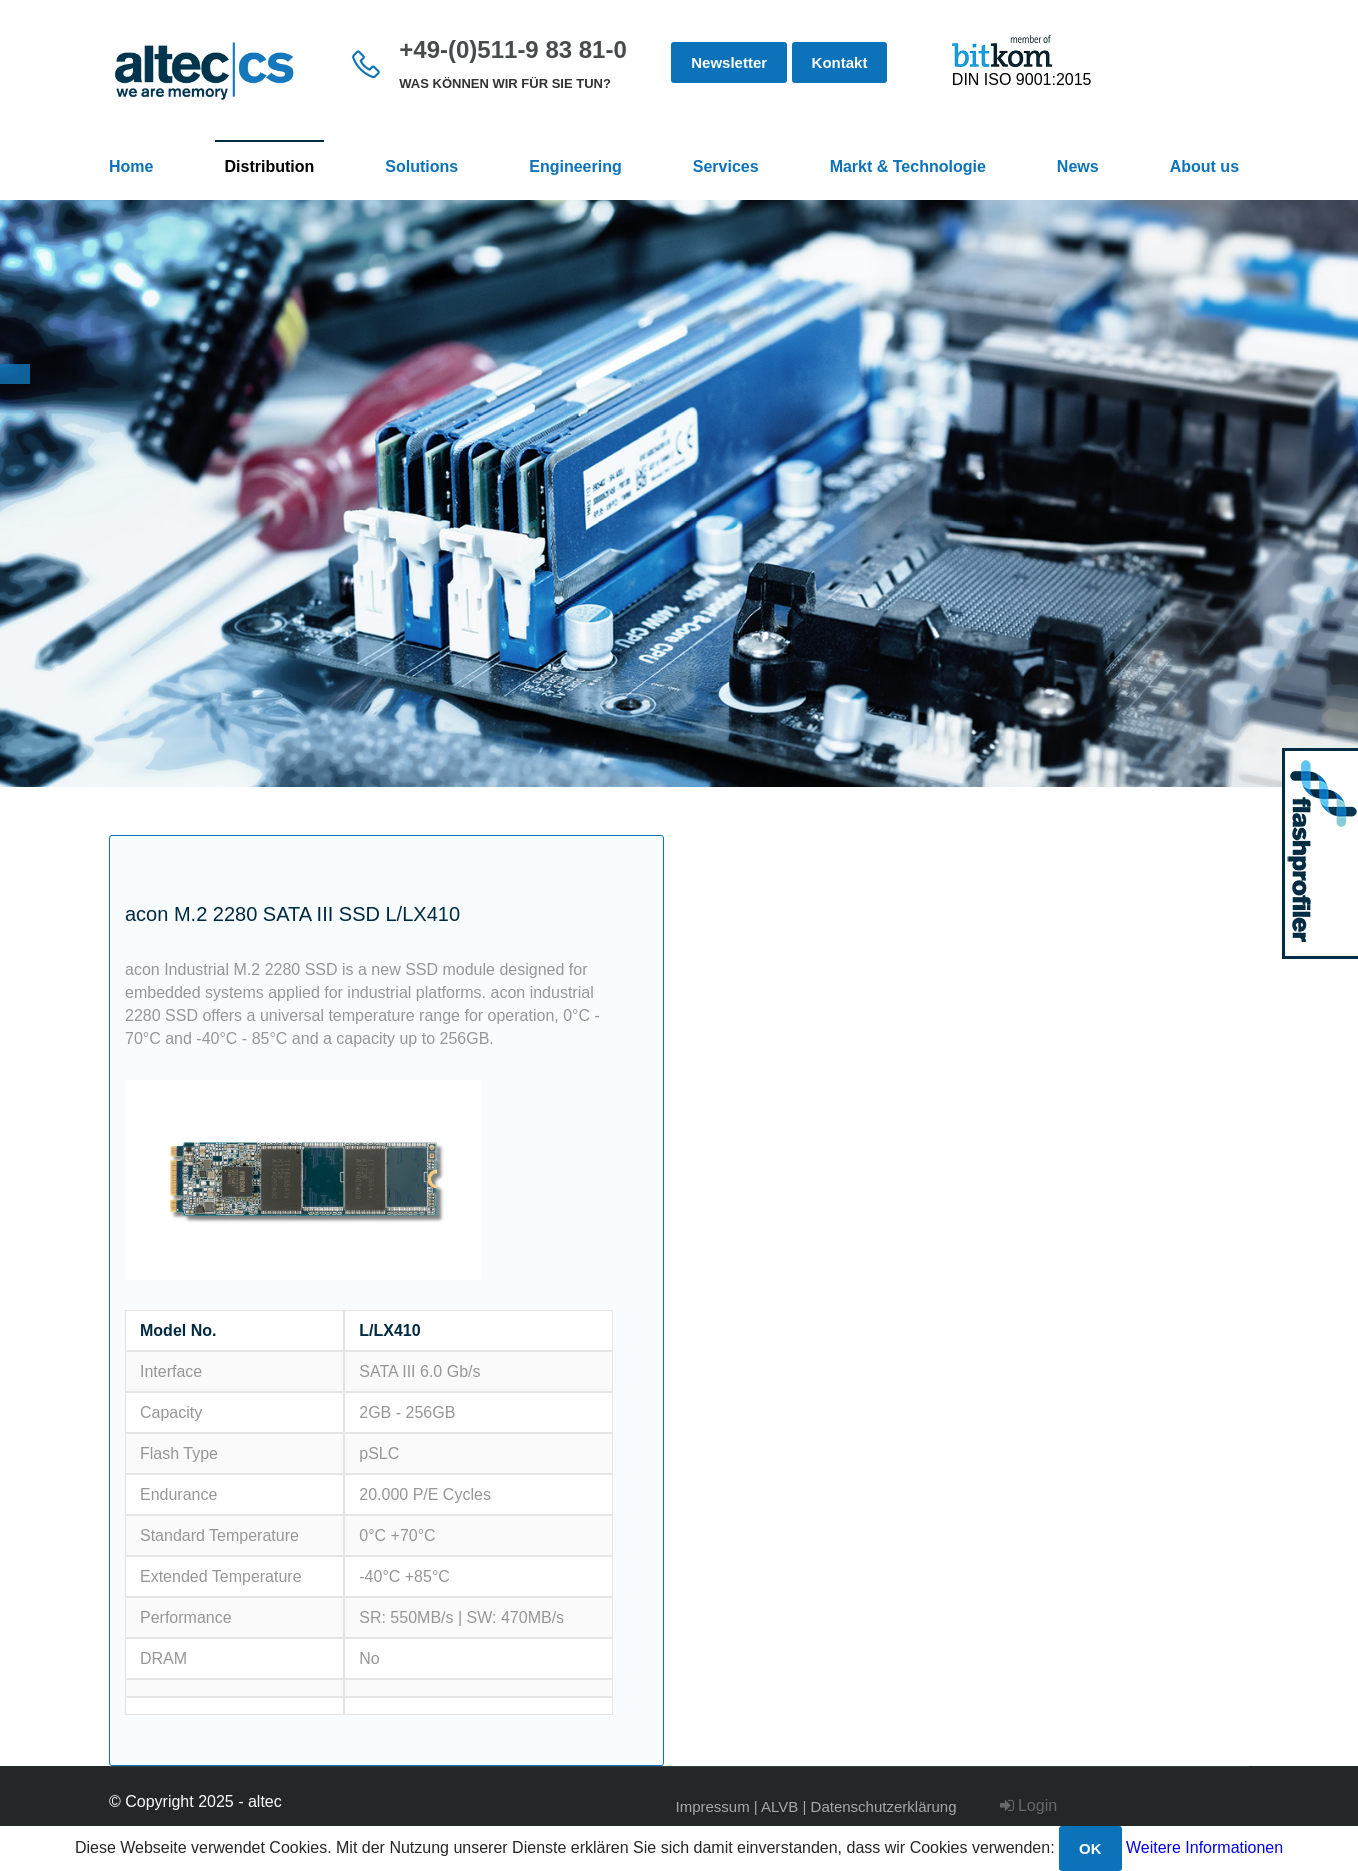 The image size is (1358, 1871). What do you see at coordinates (131, 166) in the screenshot?
I see `Home` at bounding box center [131, 166].